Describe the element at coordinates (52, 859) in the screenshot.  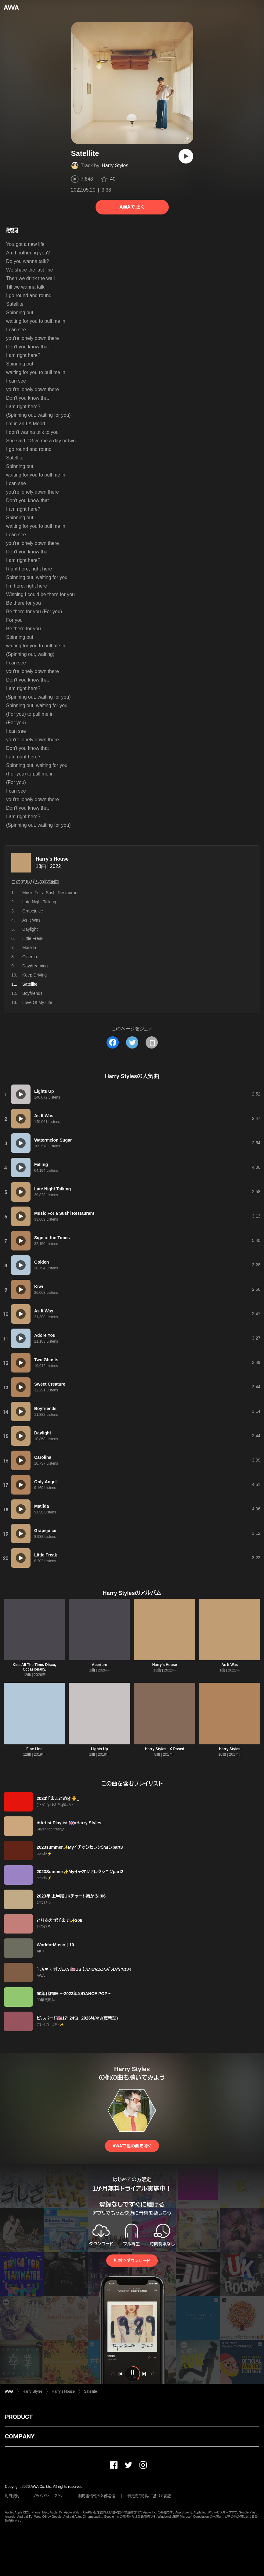
I see `Harry's House` at that location.